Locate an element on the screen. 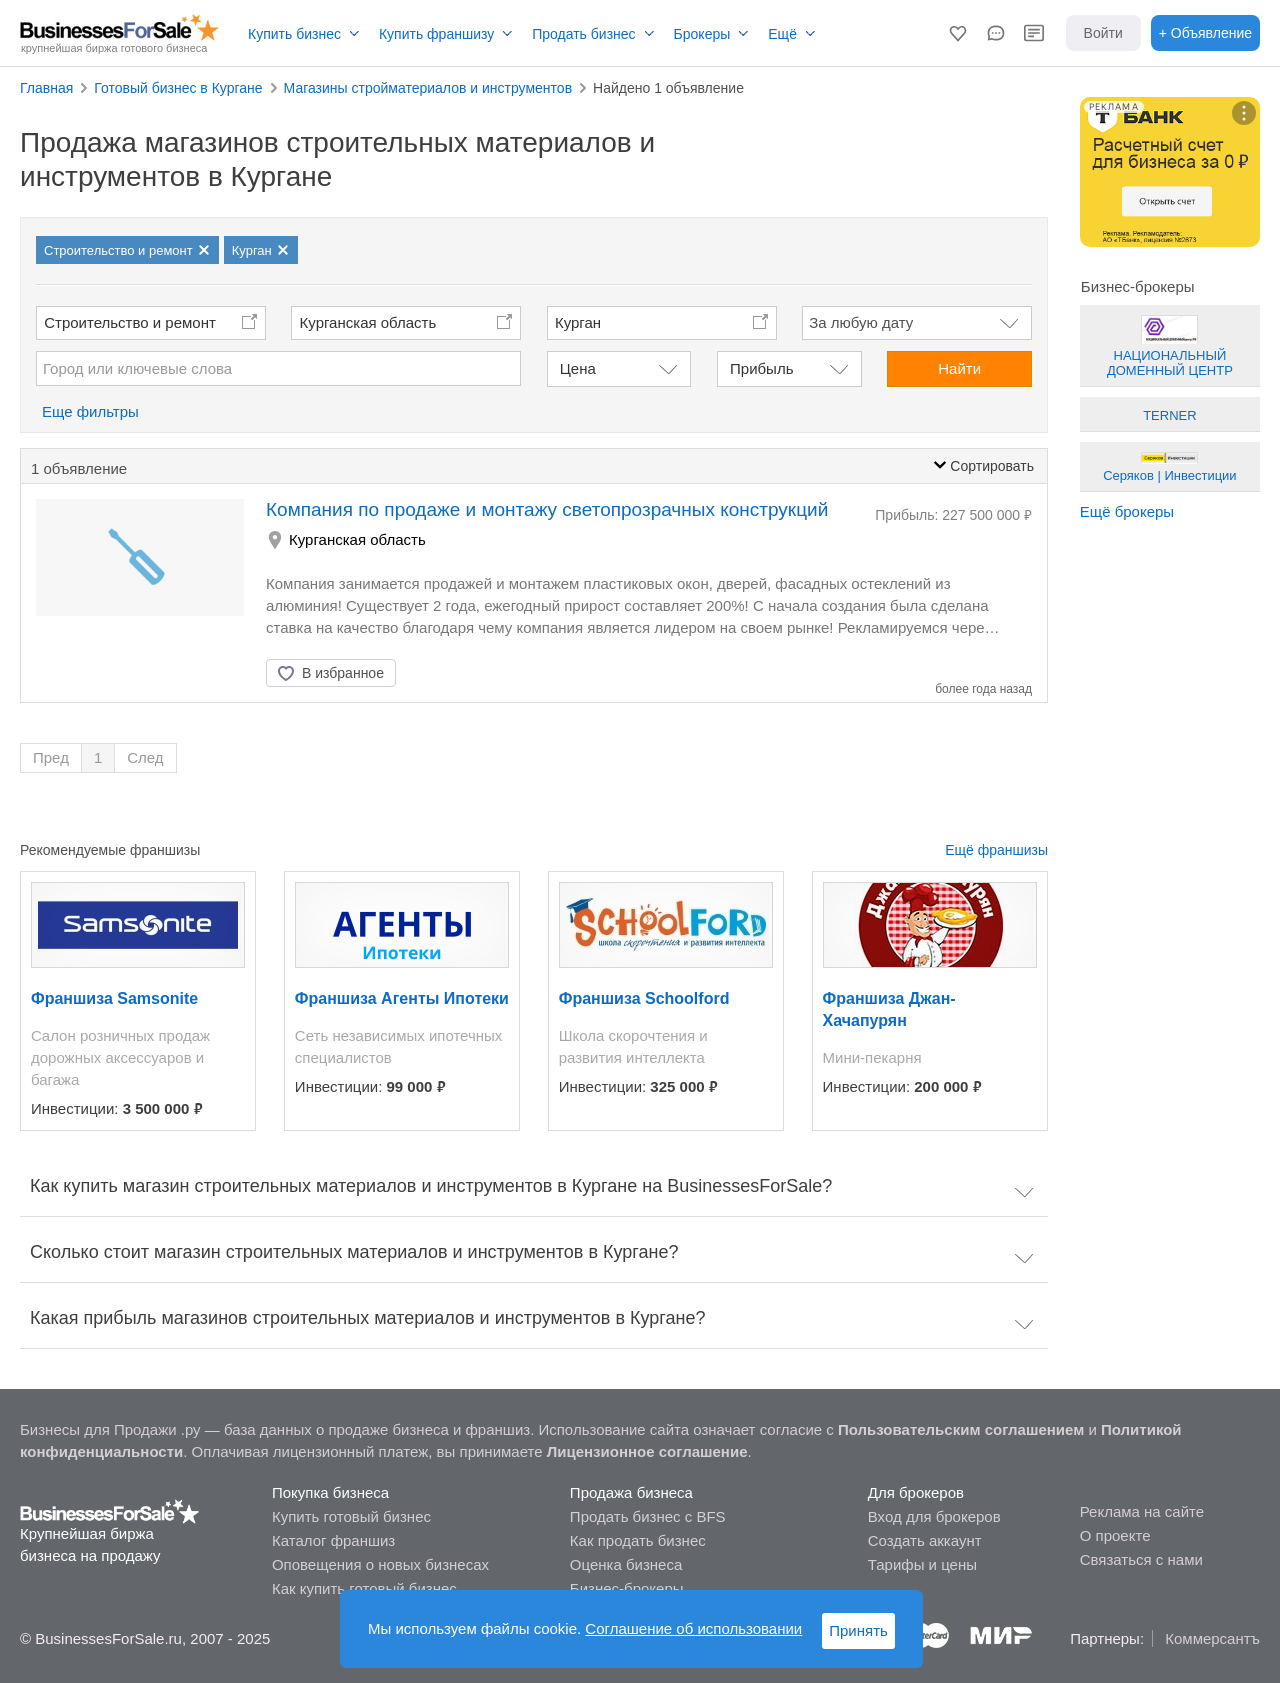 The width and height of the screenshot is (1280, 1683). Ещё франшизы is located at coordinates (996, 850).